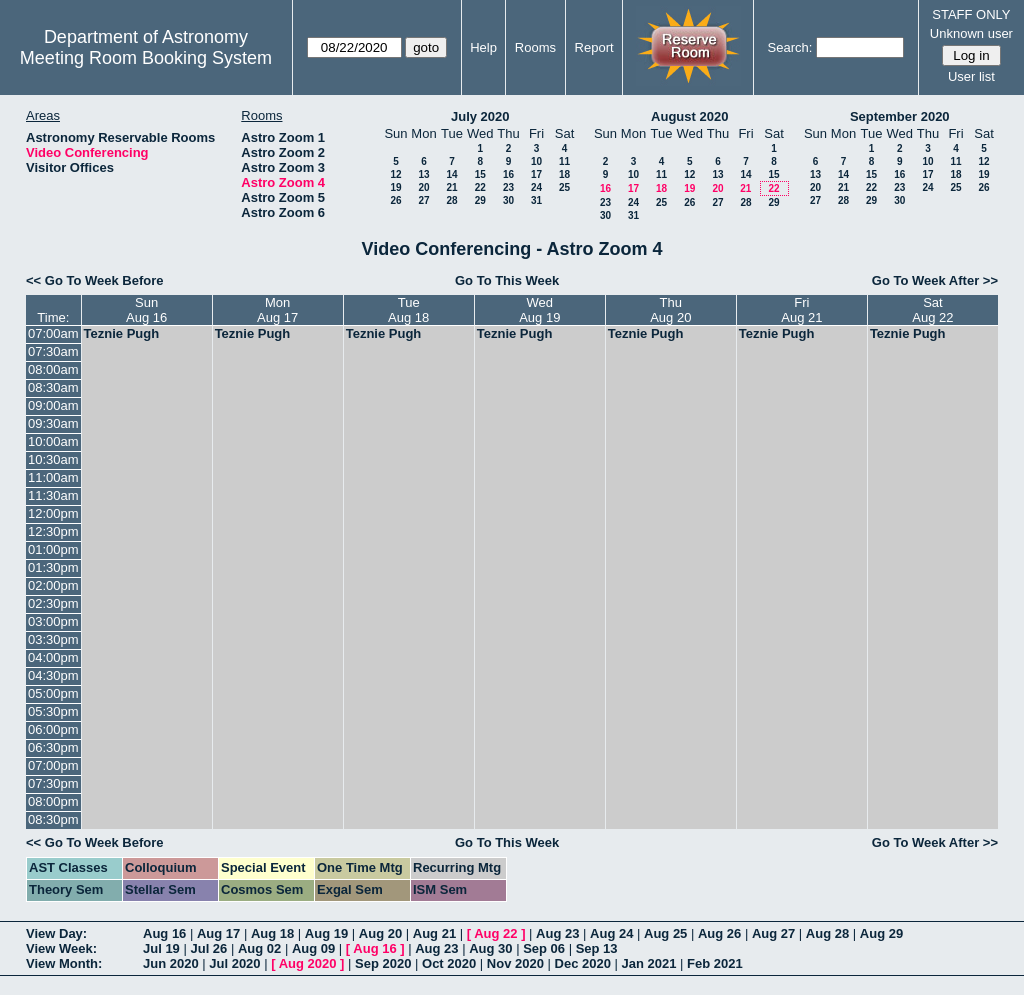  Describe the element at coordinates (53, 567) in the screenshot. I see `01:30pm` at that location.